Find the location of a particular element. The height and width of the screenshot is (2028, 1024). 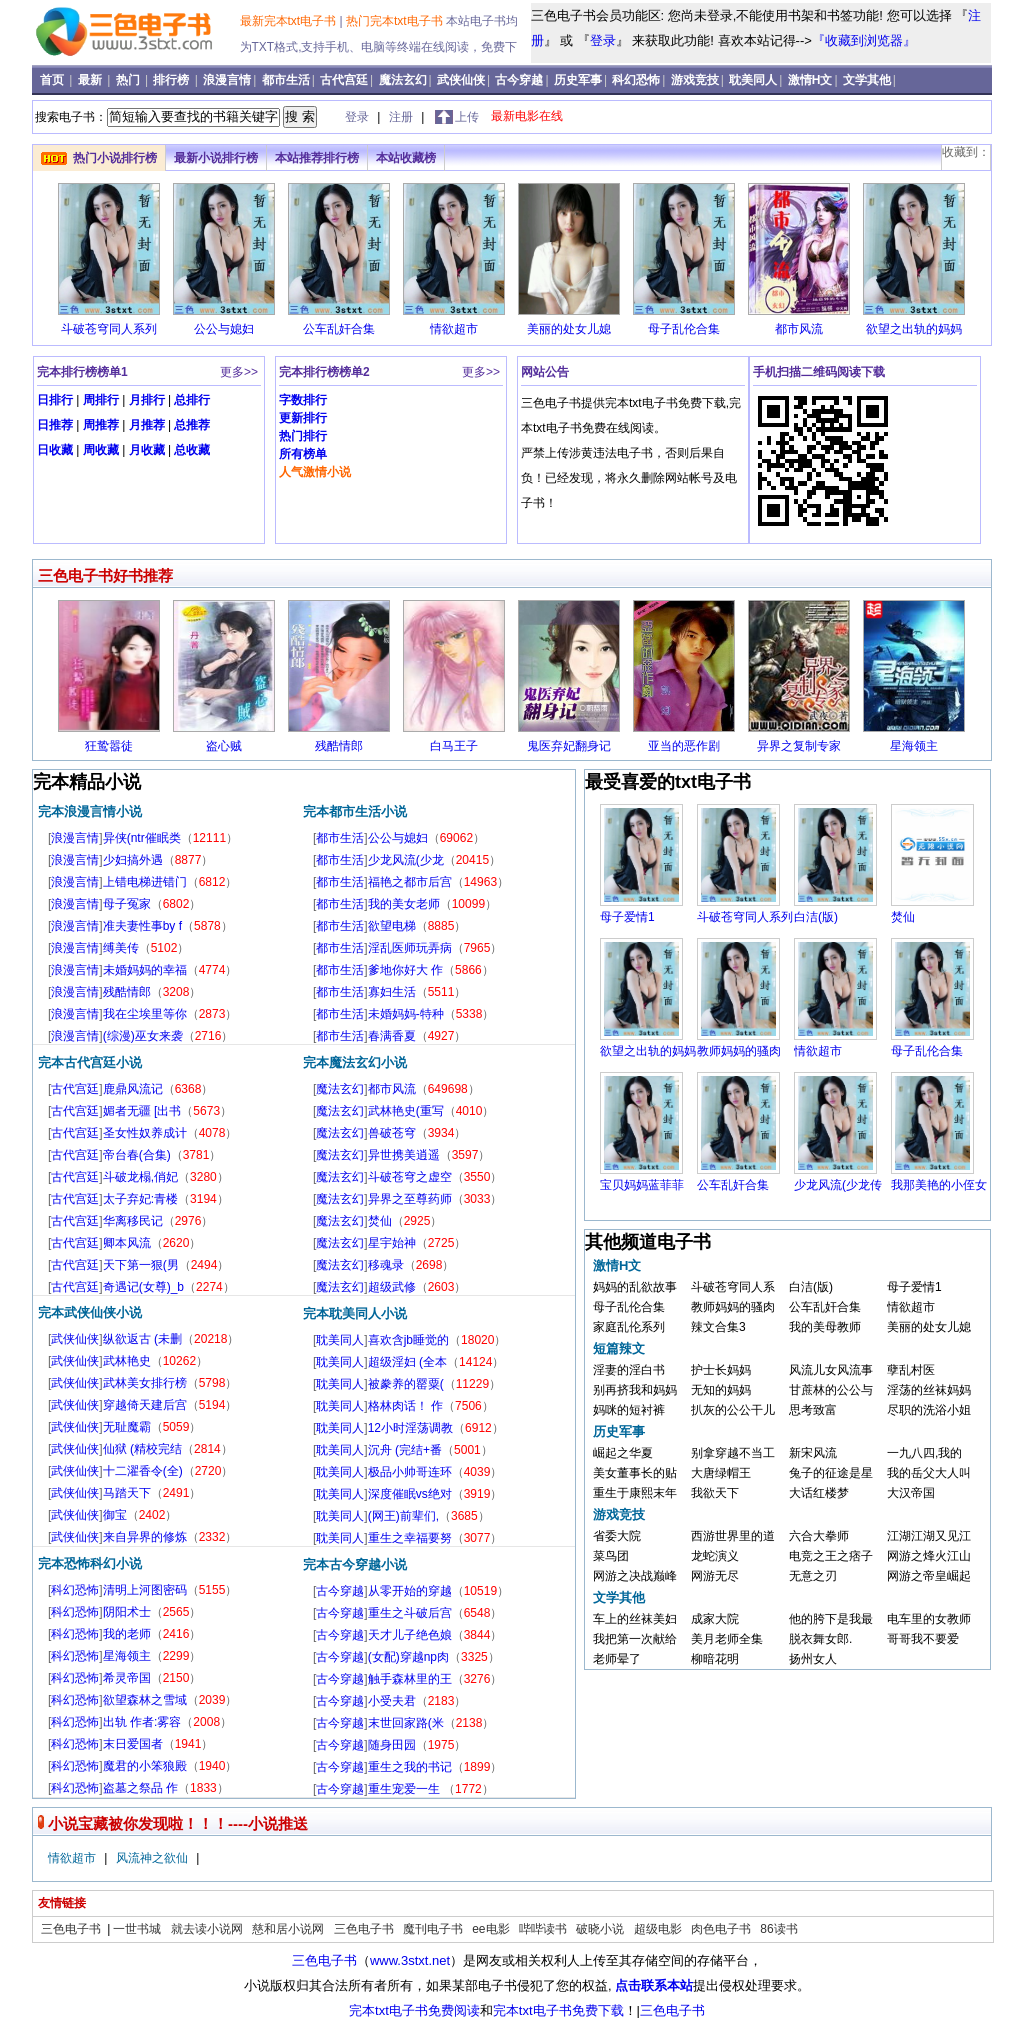

兔子的征途是星 is located at coordinates (831, 1473).